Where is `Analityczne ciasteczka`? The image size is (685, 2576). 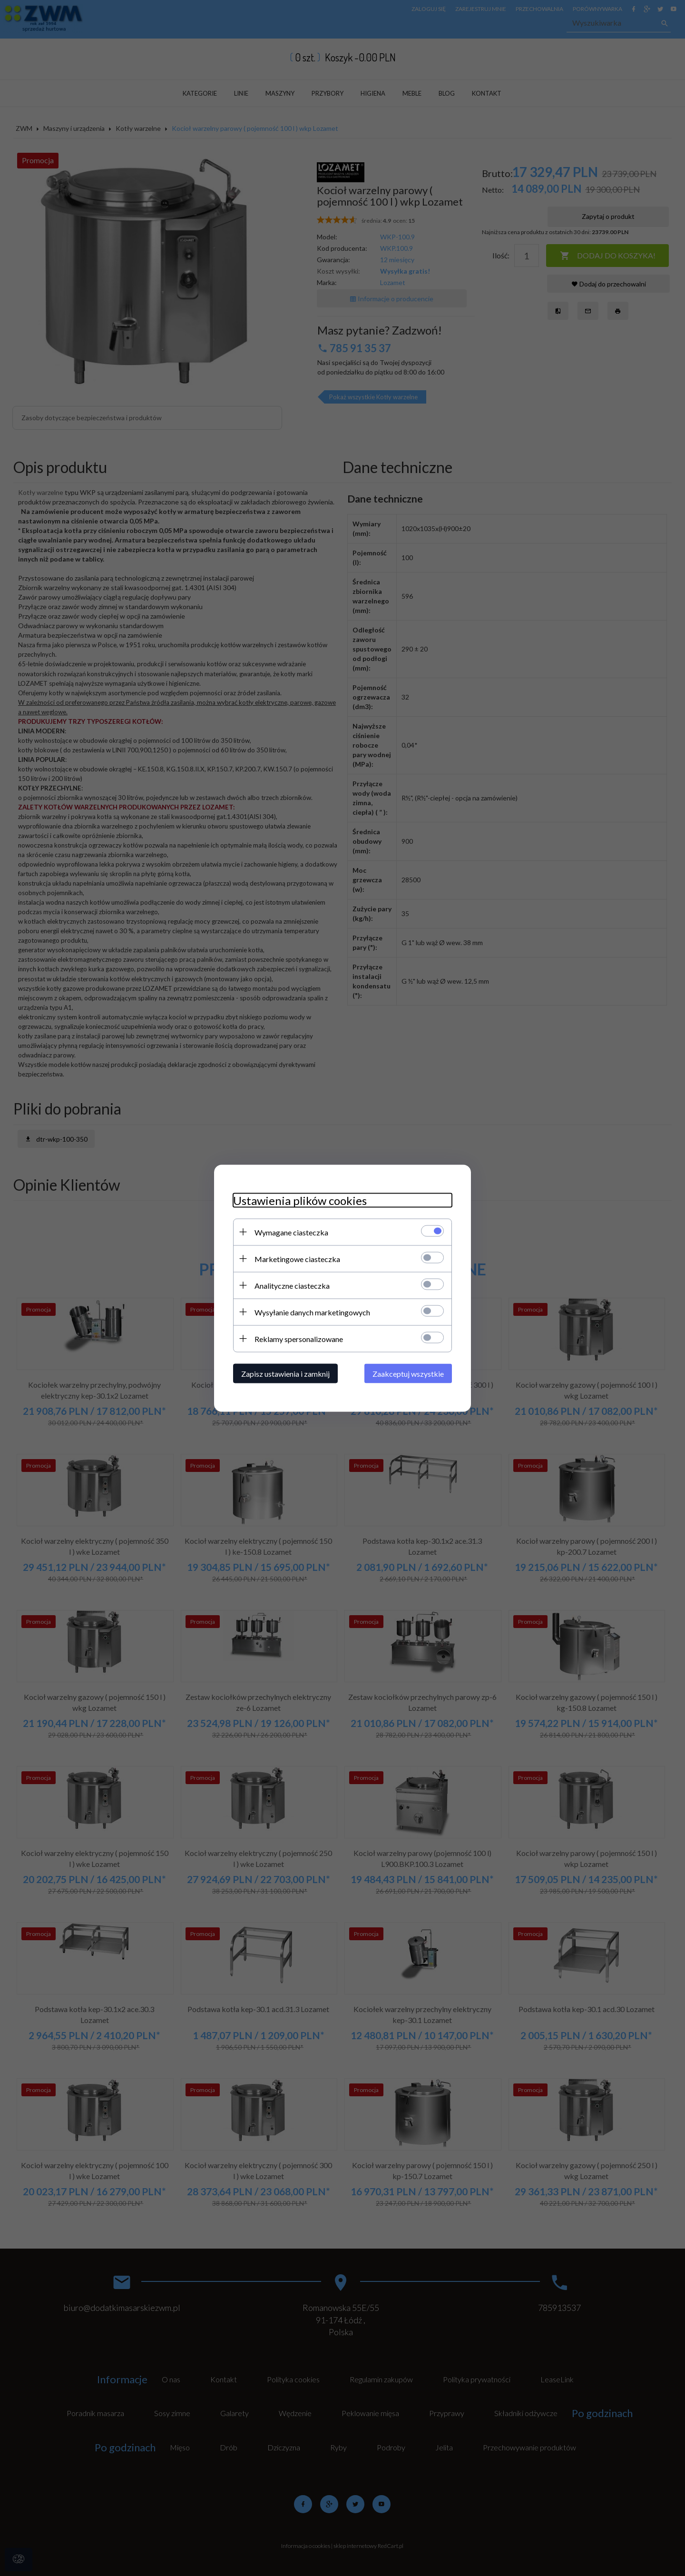 Analityczne ciasteczka is located at coordinates (292, 1285).